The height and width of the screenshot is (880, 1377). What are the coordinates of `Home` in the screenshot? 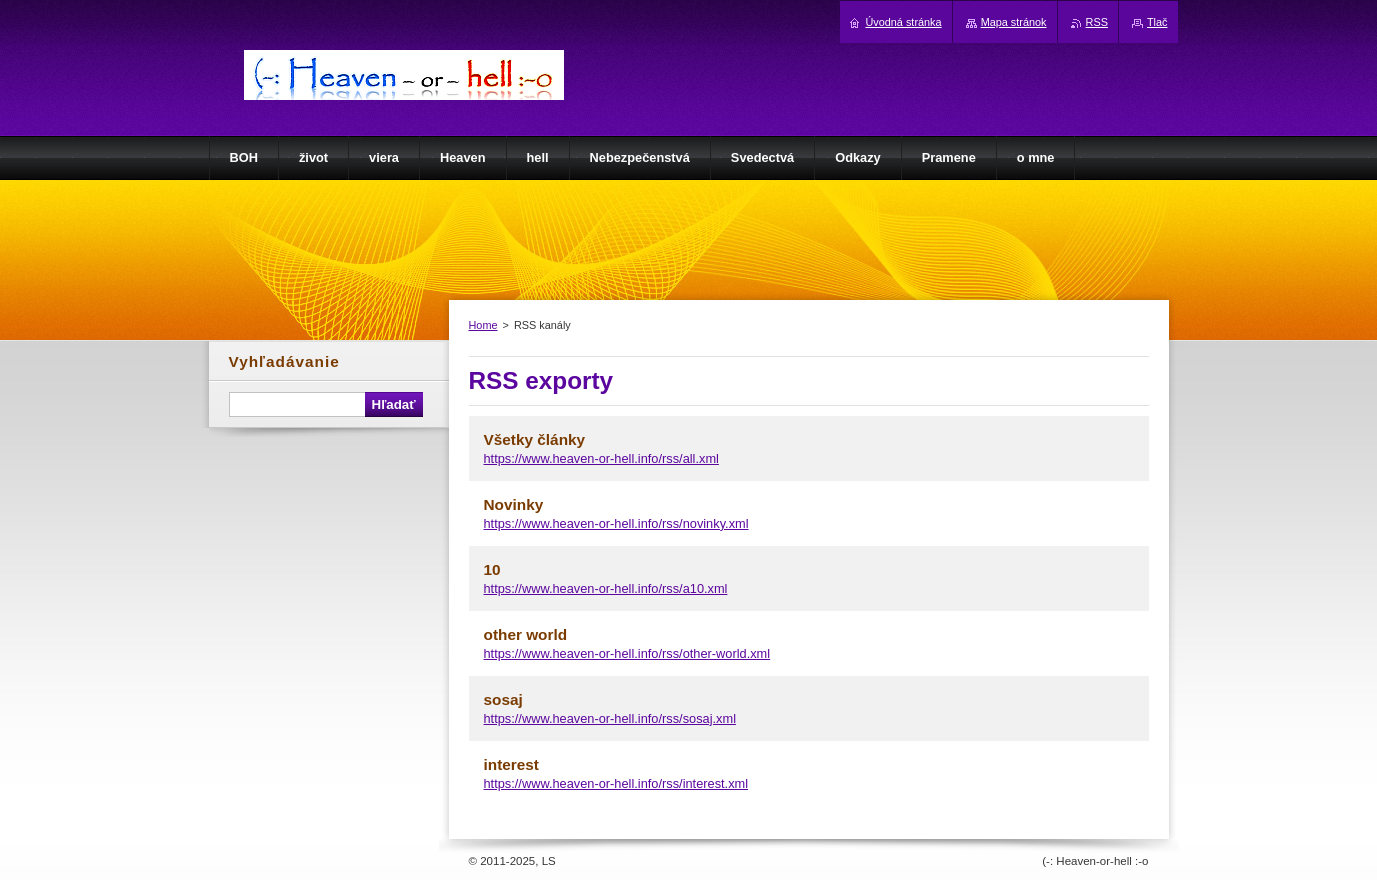 It's located at (483, 325).